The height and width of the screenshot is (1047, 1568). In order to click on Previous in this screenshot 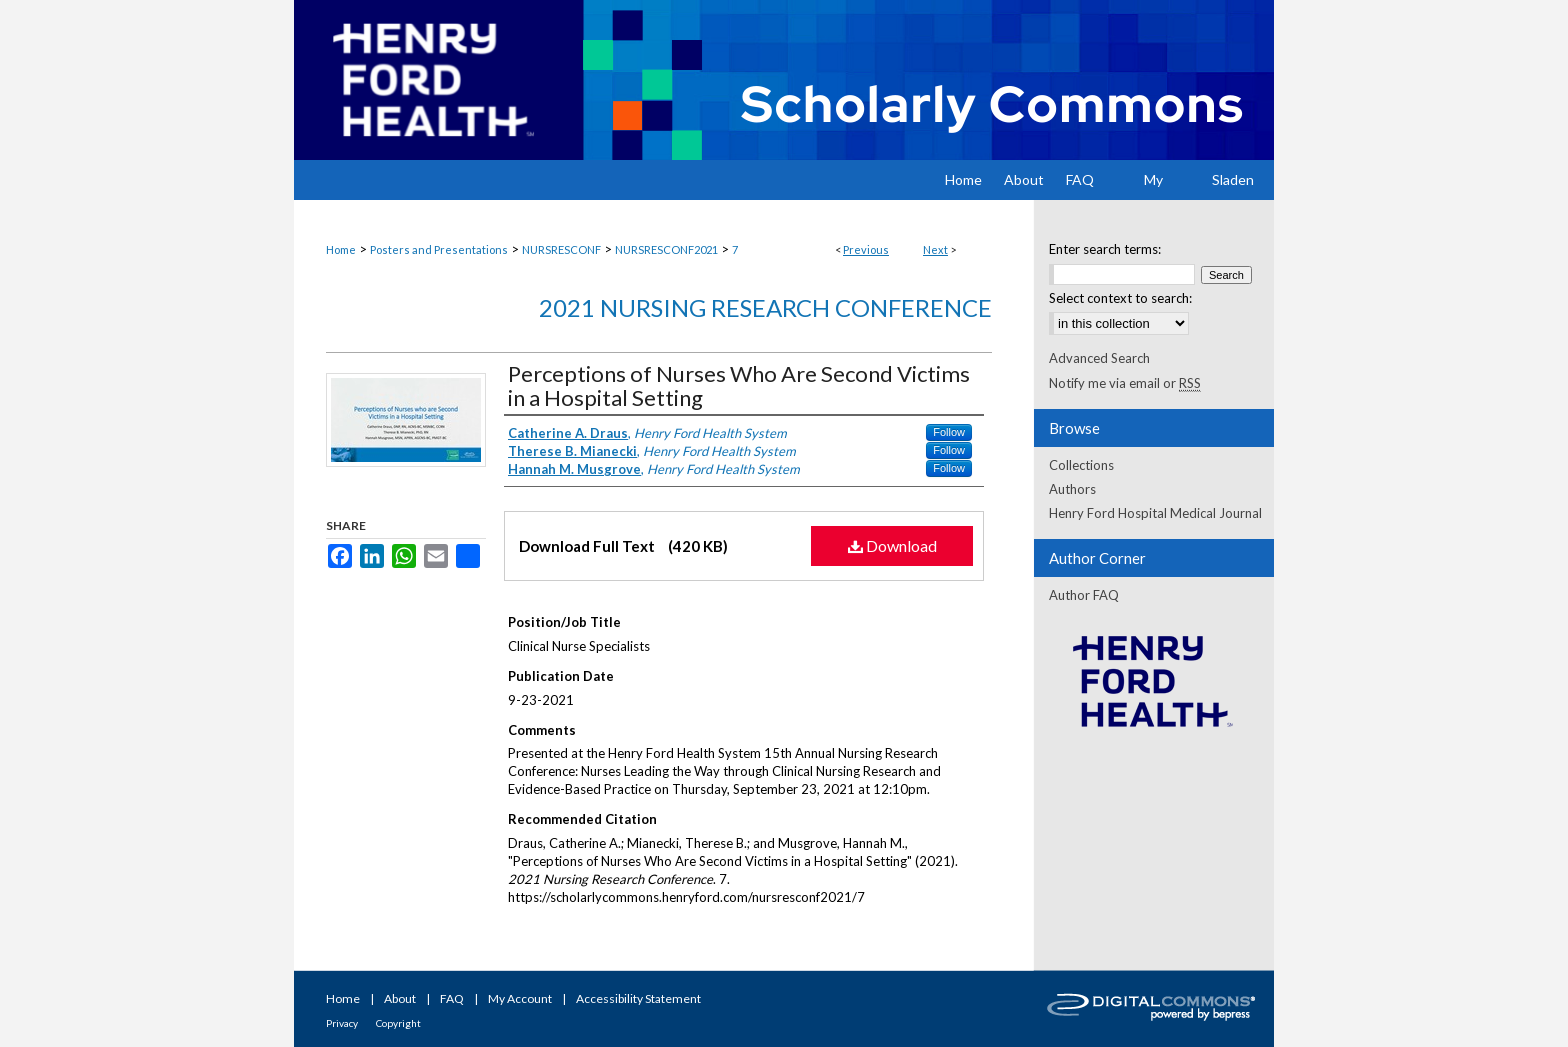, I will do `click(866, 249)`.